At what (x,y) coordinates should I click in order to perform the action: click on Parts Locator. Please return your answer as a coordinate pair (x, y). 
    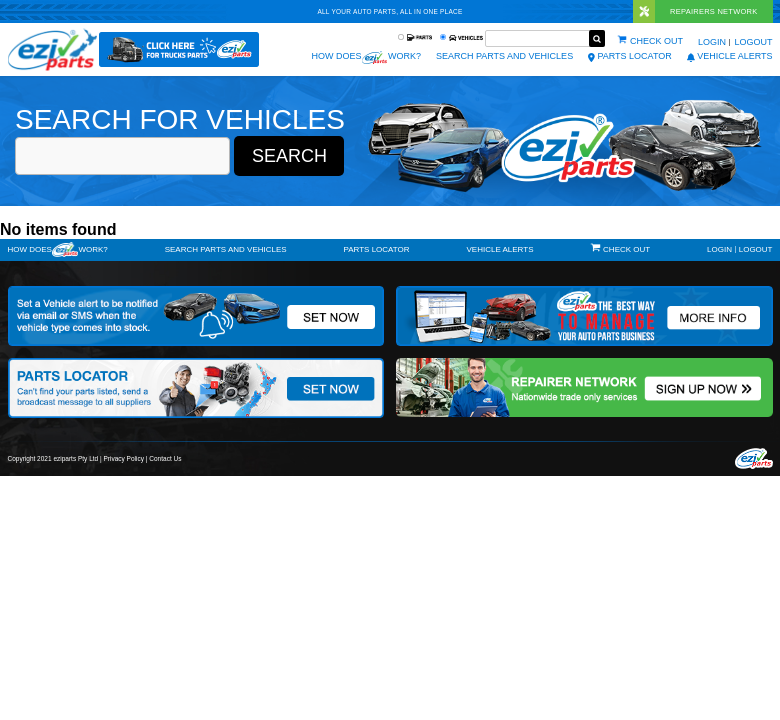
    Looking at the image, I should click on (630, 56).